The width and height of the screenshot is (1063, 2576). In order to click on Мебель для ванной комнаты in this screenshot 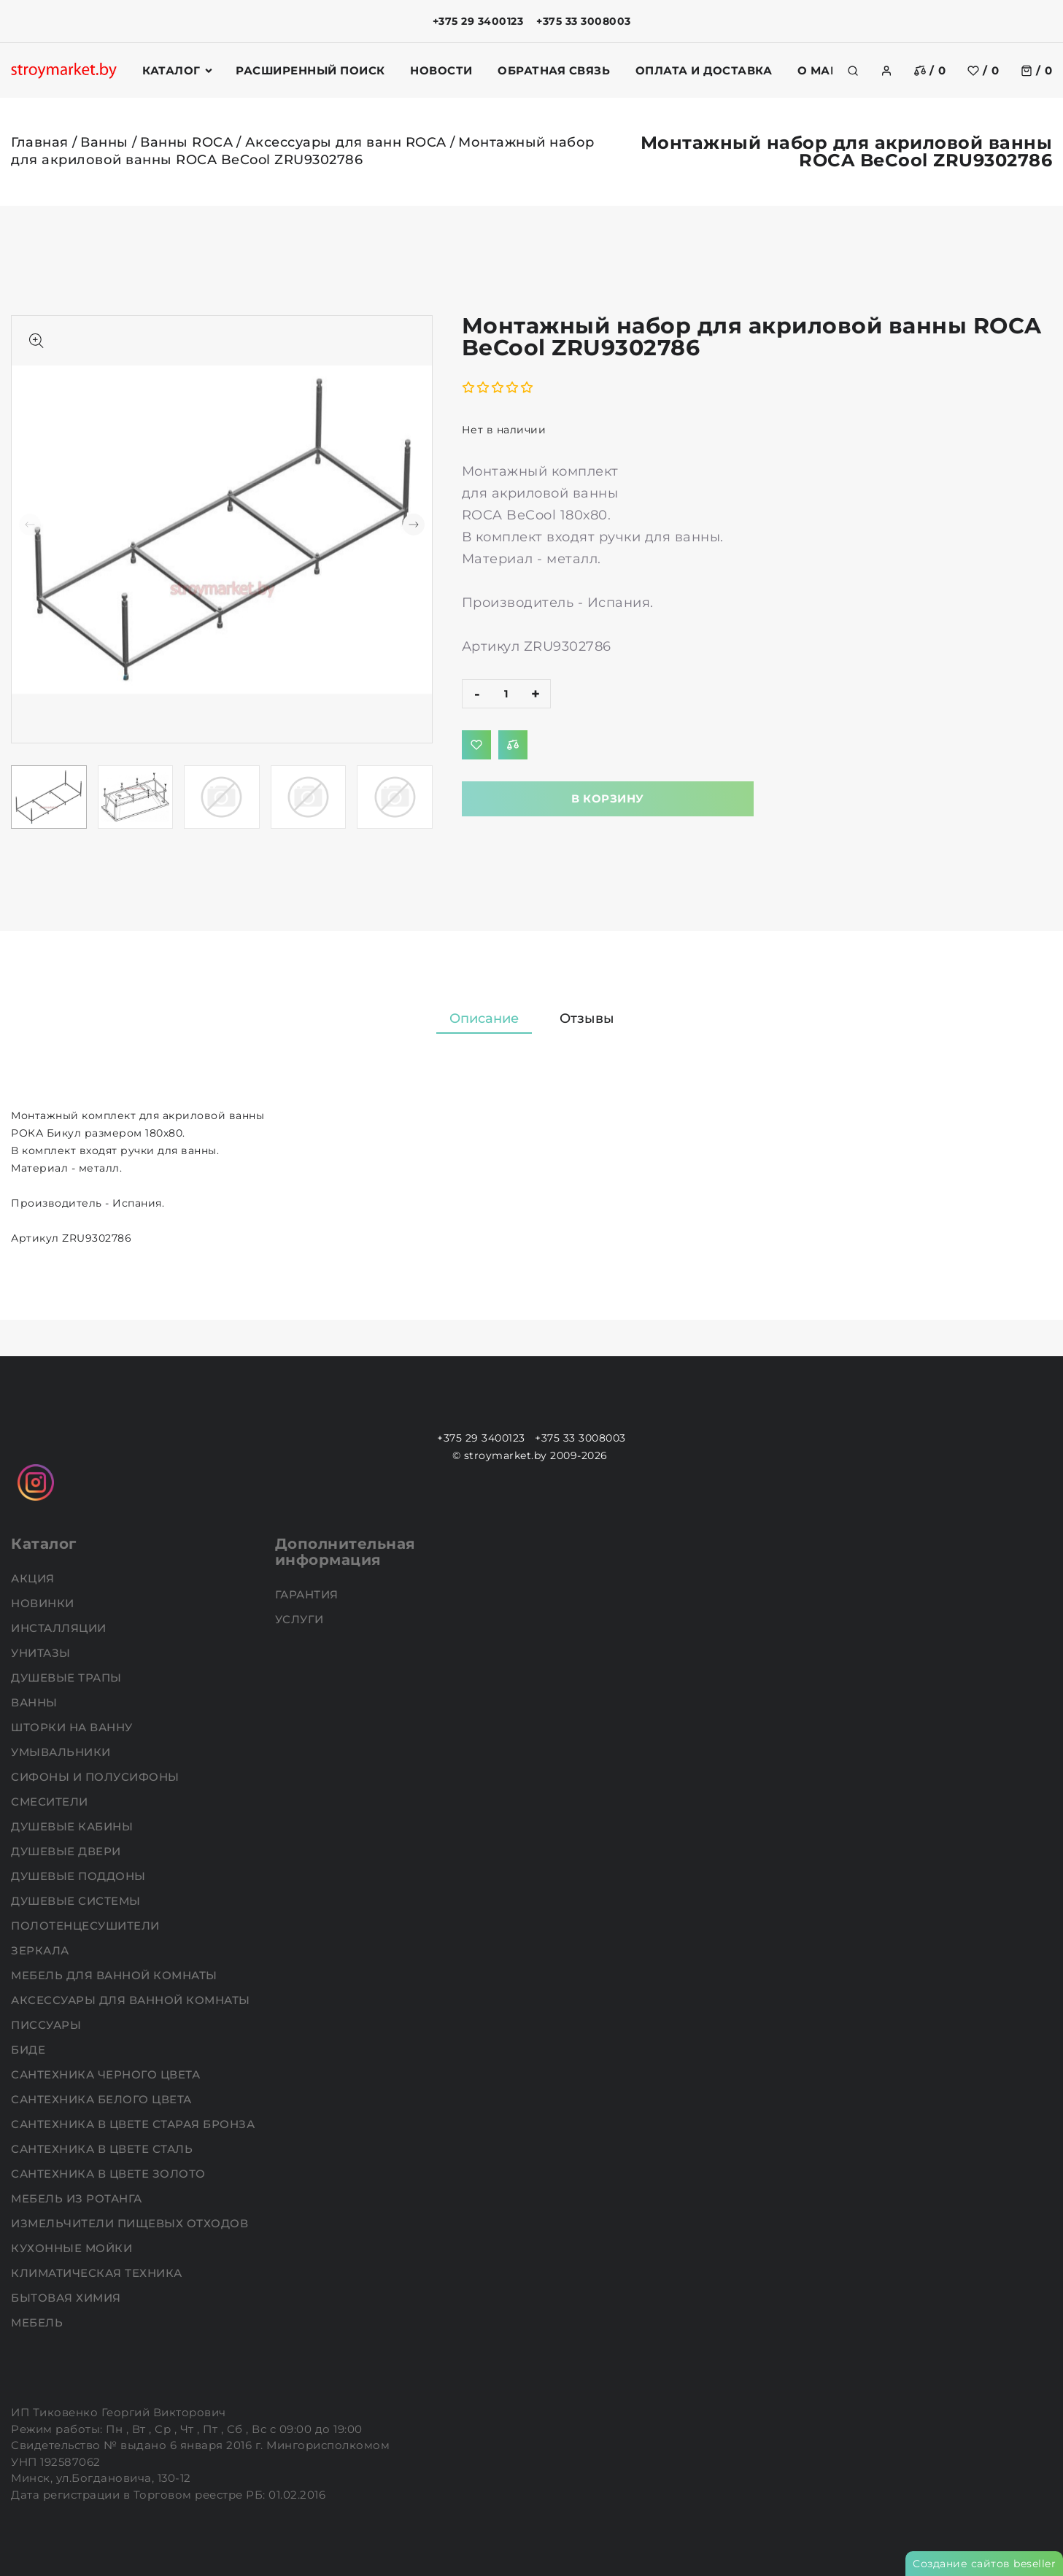, I will do `click(115, 1975)`.